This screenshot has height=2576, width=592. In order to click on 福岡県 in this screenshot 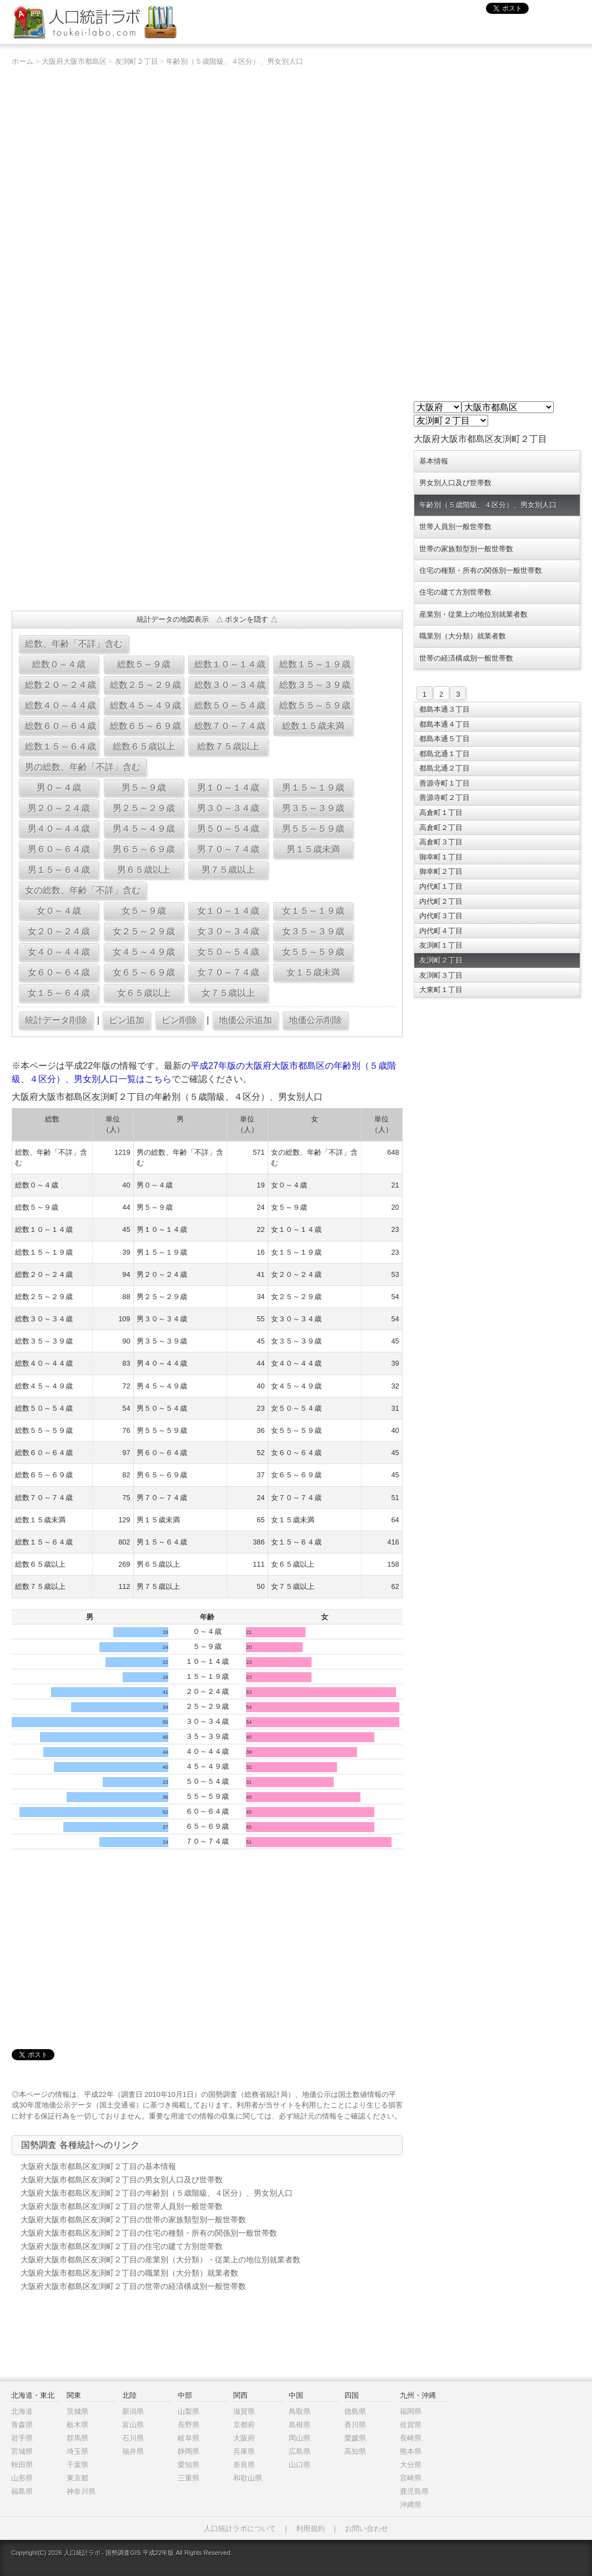, I will do `click(411, 2411)`.